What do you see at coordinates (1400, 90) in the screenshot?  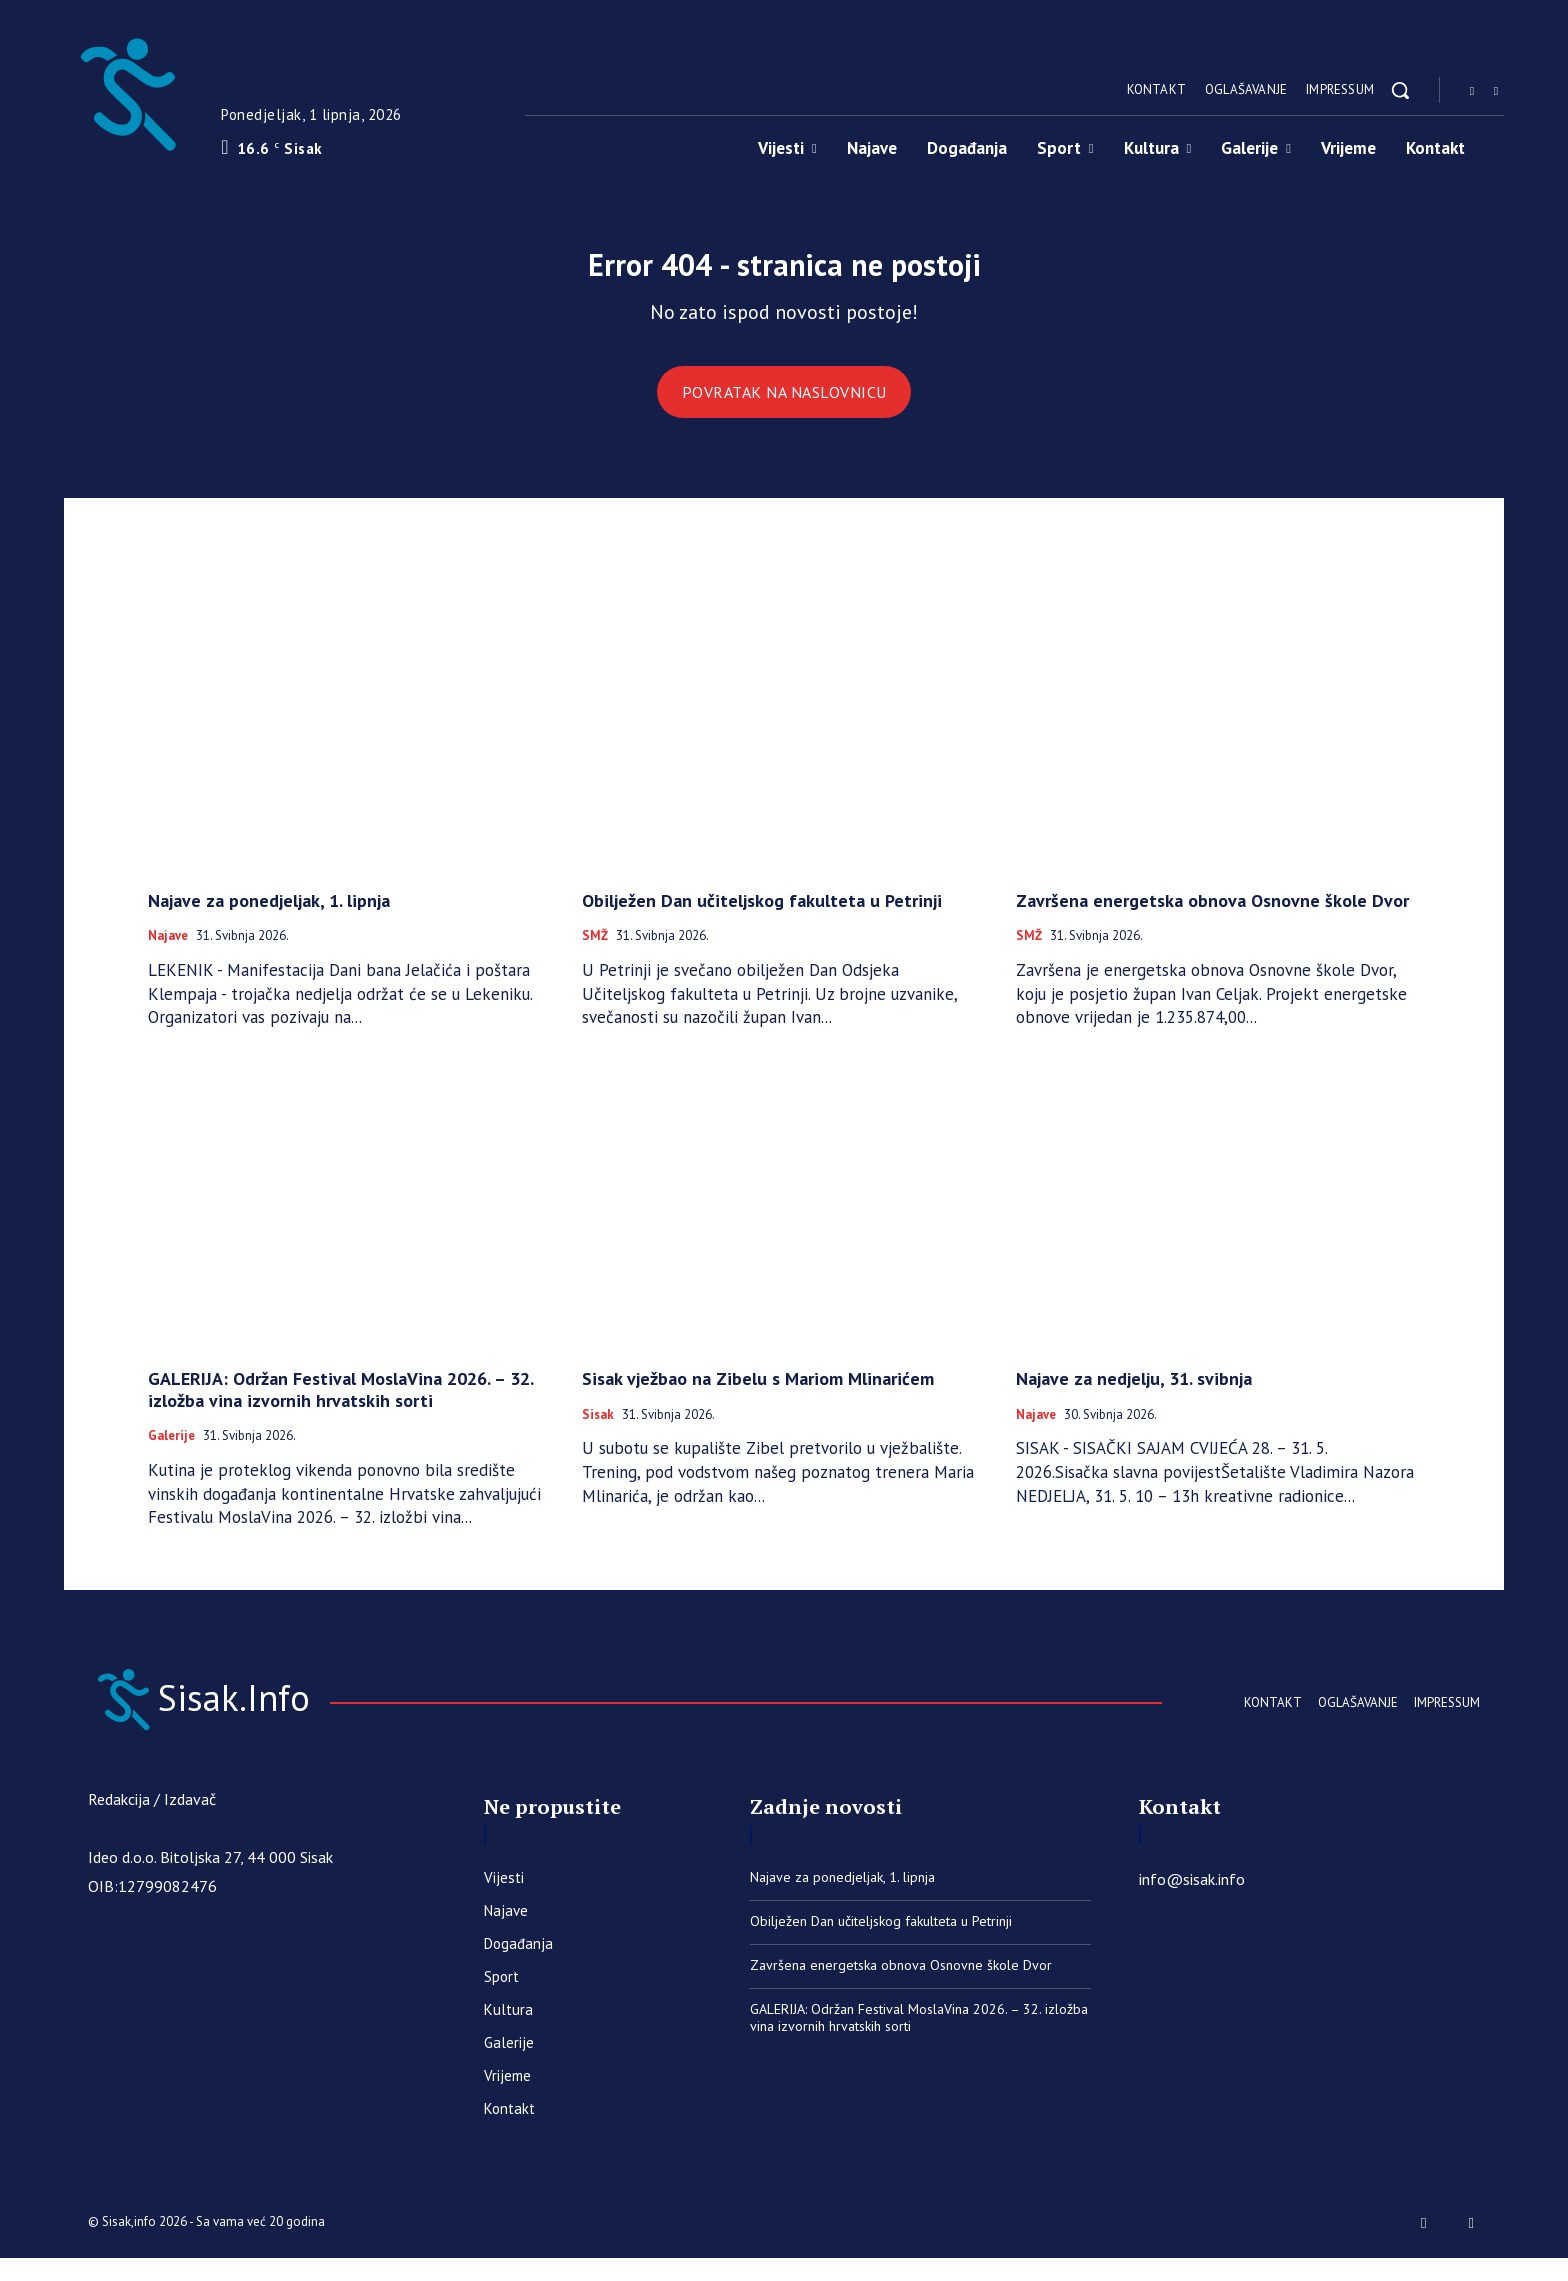 I see `[button]` at bounding box center [1400, 90].